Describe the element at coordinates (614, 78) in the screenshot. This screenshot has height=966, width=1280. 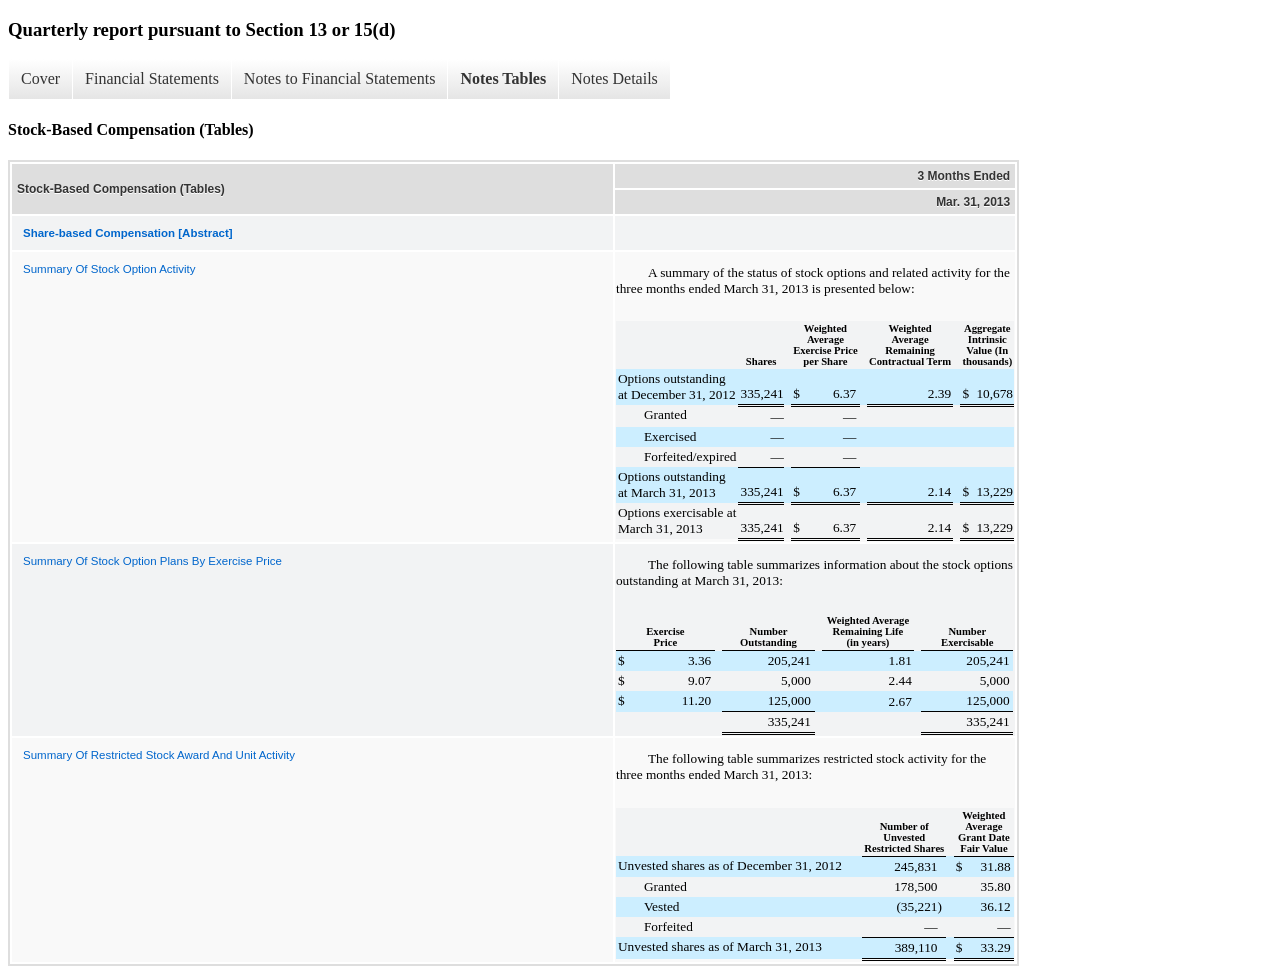
I see `Notes Details` at that location.